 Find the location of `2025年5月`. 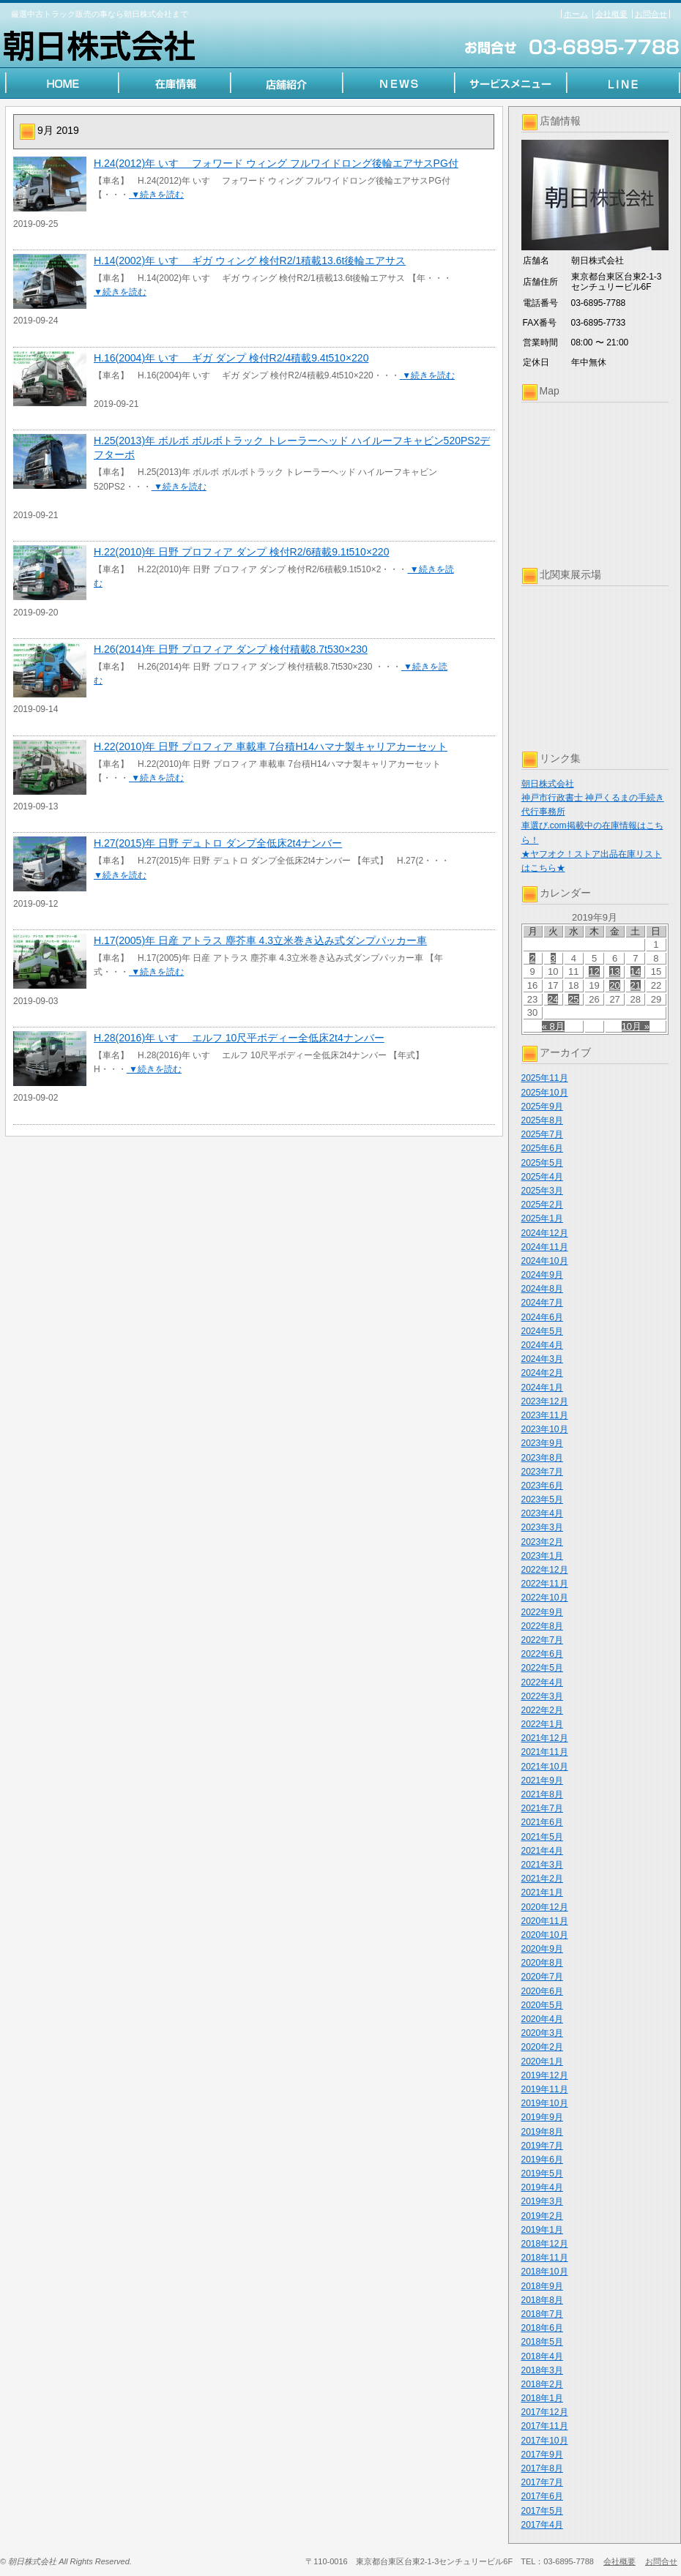

2025年5月 is located at coordinates (542, 1163).